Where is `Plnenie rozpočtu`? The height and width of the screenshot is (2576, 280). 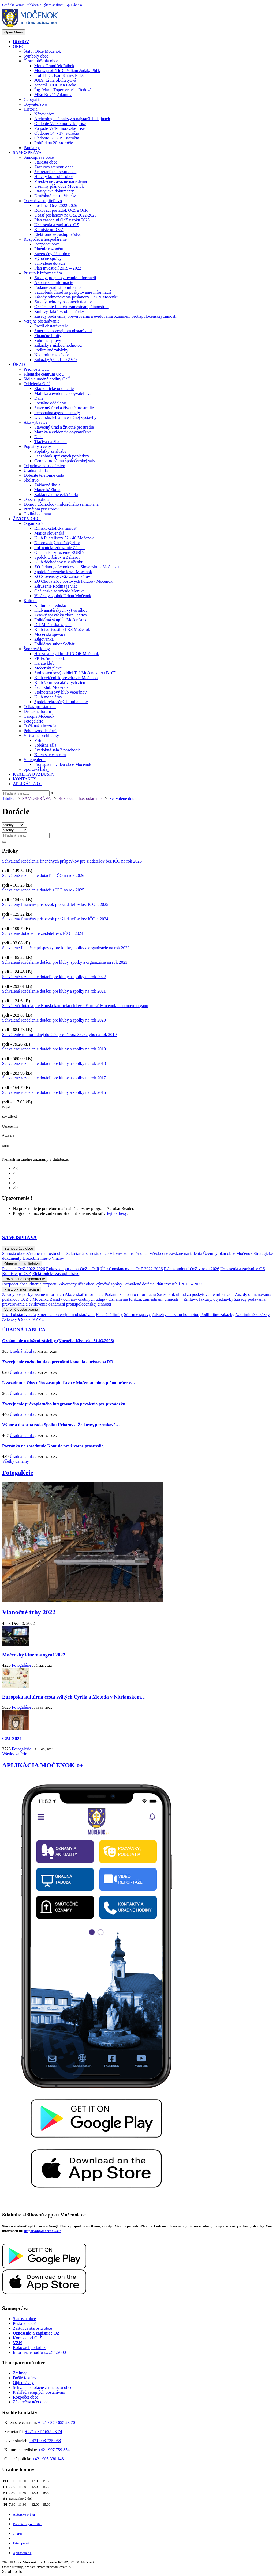
Plnenie rozpočtu is located at coordinates (48, 249).